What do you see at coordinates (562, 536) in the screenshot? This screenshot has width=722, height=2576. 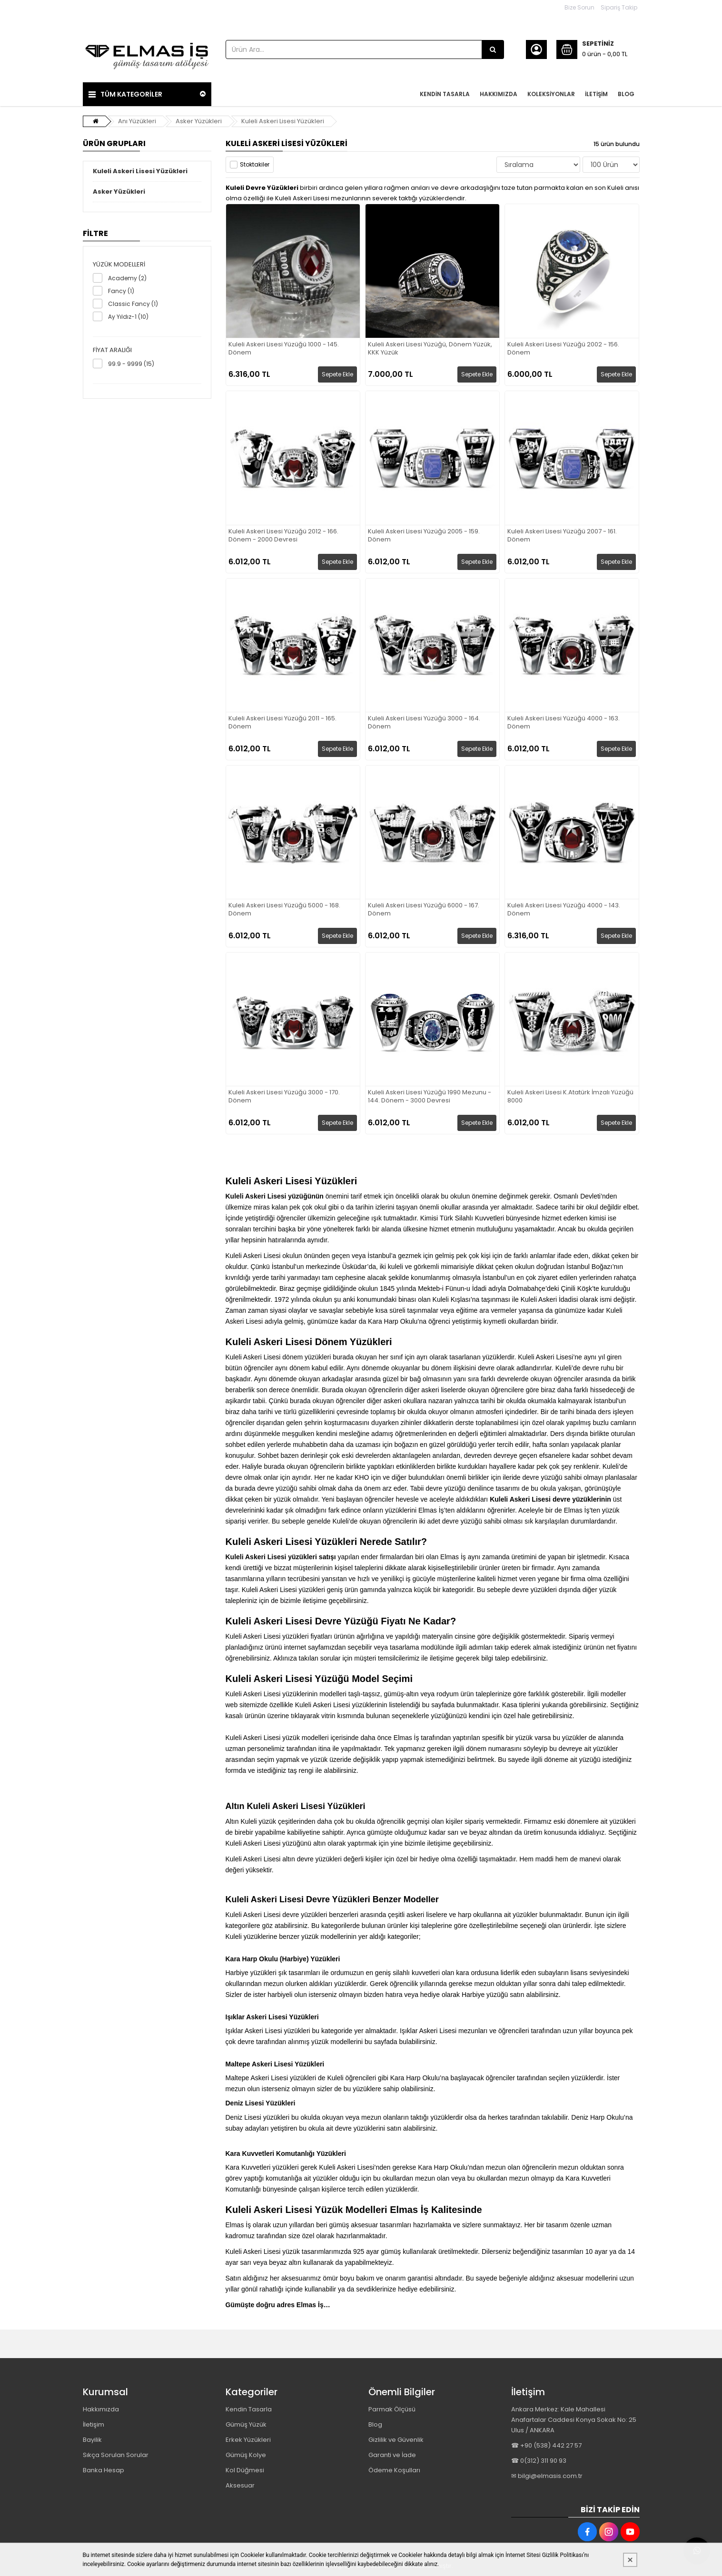 I see `Kuleli Askeri Lisesi Yüzüğü 2007 - 161. Dönem` at bounding box center [562, 536].